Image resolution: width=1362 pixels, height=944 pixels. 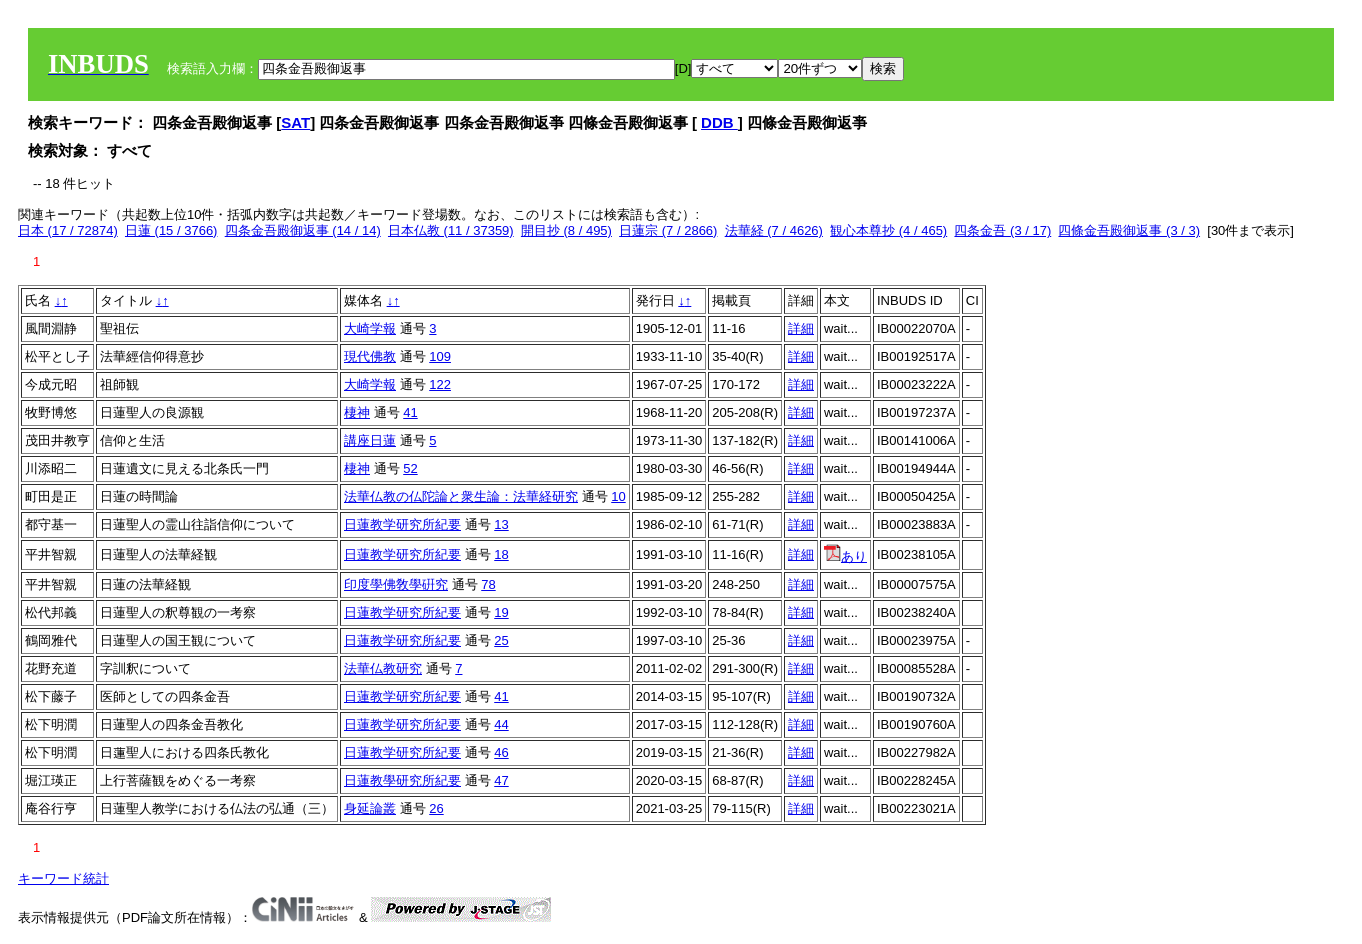 What do you see at coordinates (488, 584) in the screenshot?
I see `78` at bounding box center [488, 584].